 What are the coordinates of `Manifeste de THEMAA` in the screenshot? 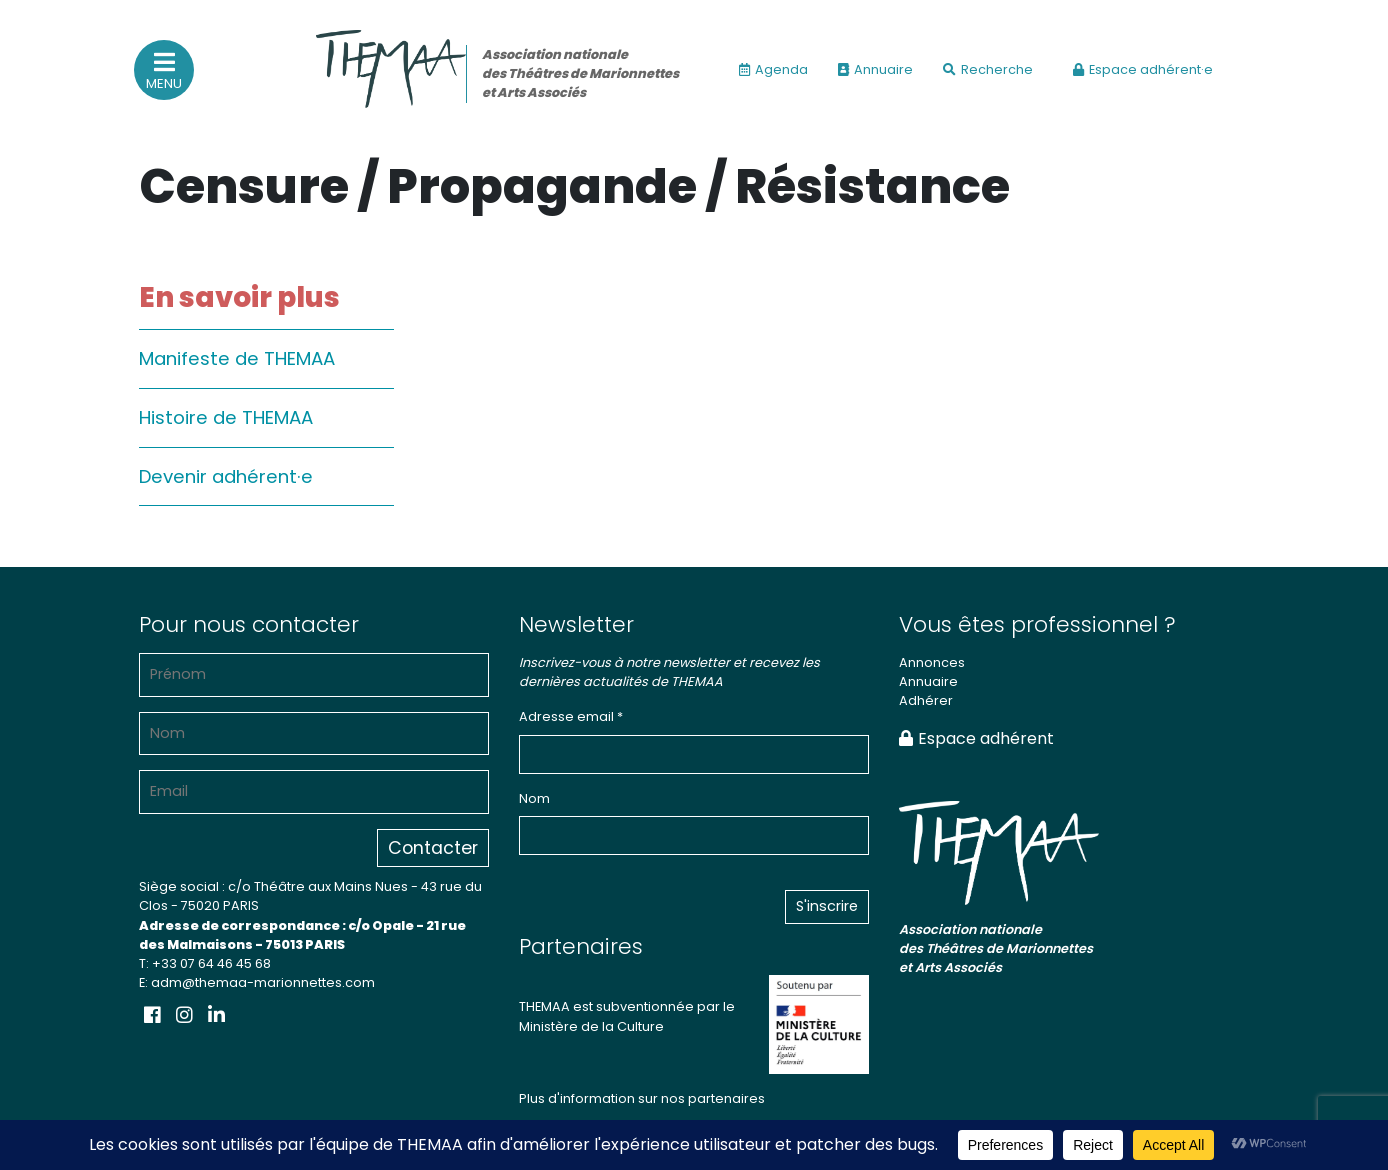 It's located at (237, 358).